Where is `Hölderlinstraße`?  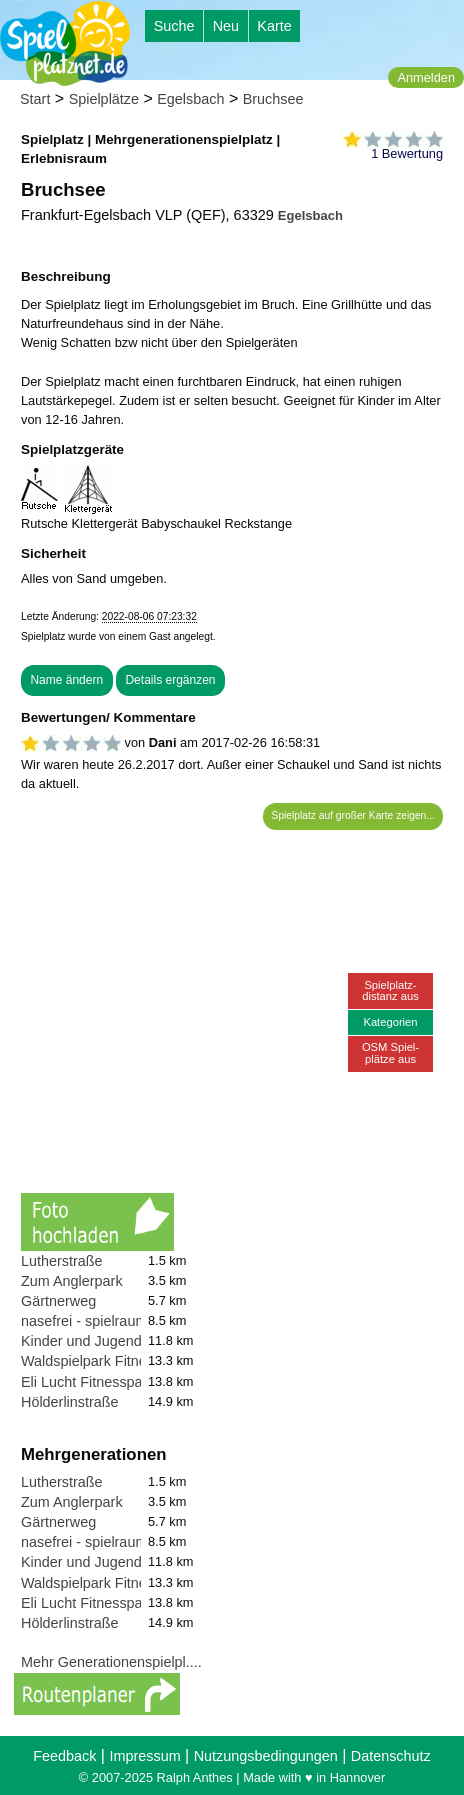 Hölderlinstraße is located at coordinates (70, 1402).